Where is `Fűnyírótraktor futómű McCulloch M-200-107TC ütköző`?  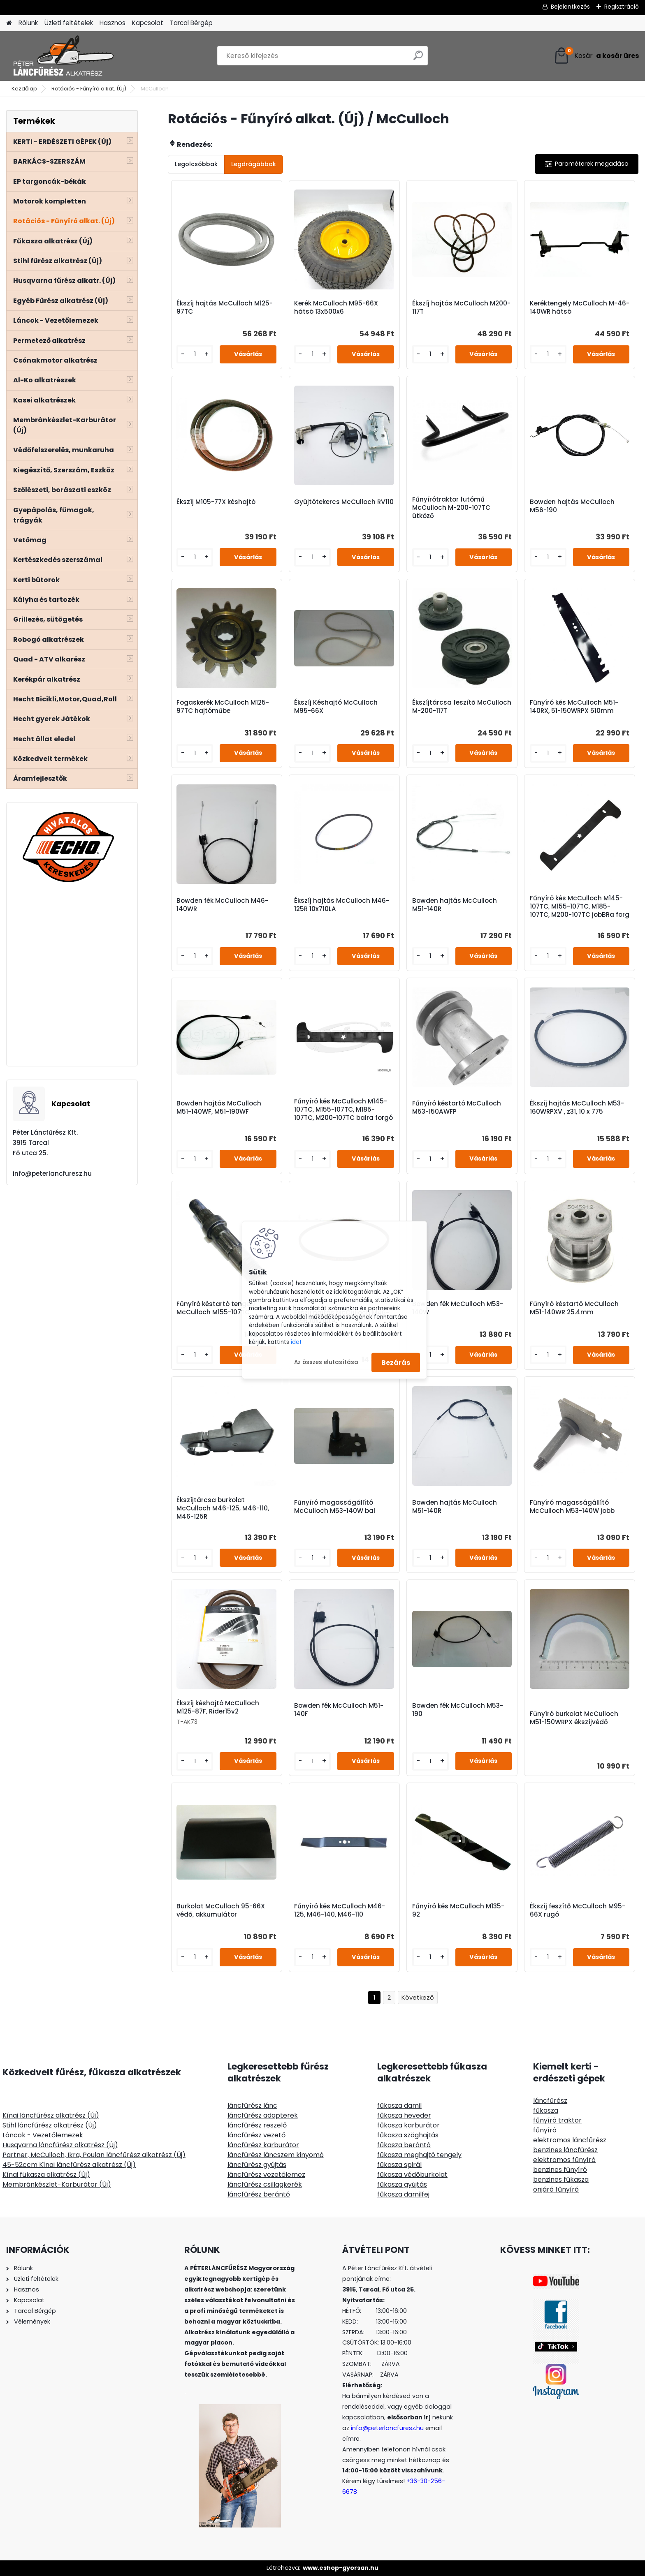 Fűnyírótraktor futómű McCulloch M-200-107TC ütköző is located at coordinates (451, 507).